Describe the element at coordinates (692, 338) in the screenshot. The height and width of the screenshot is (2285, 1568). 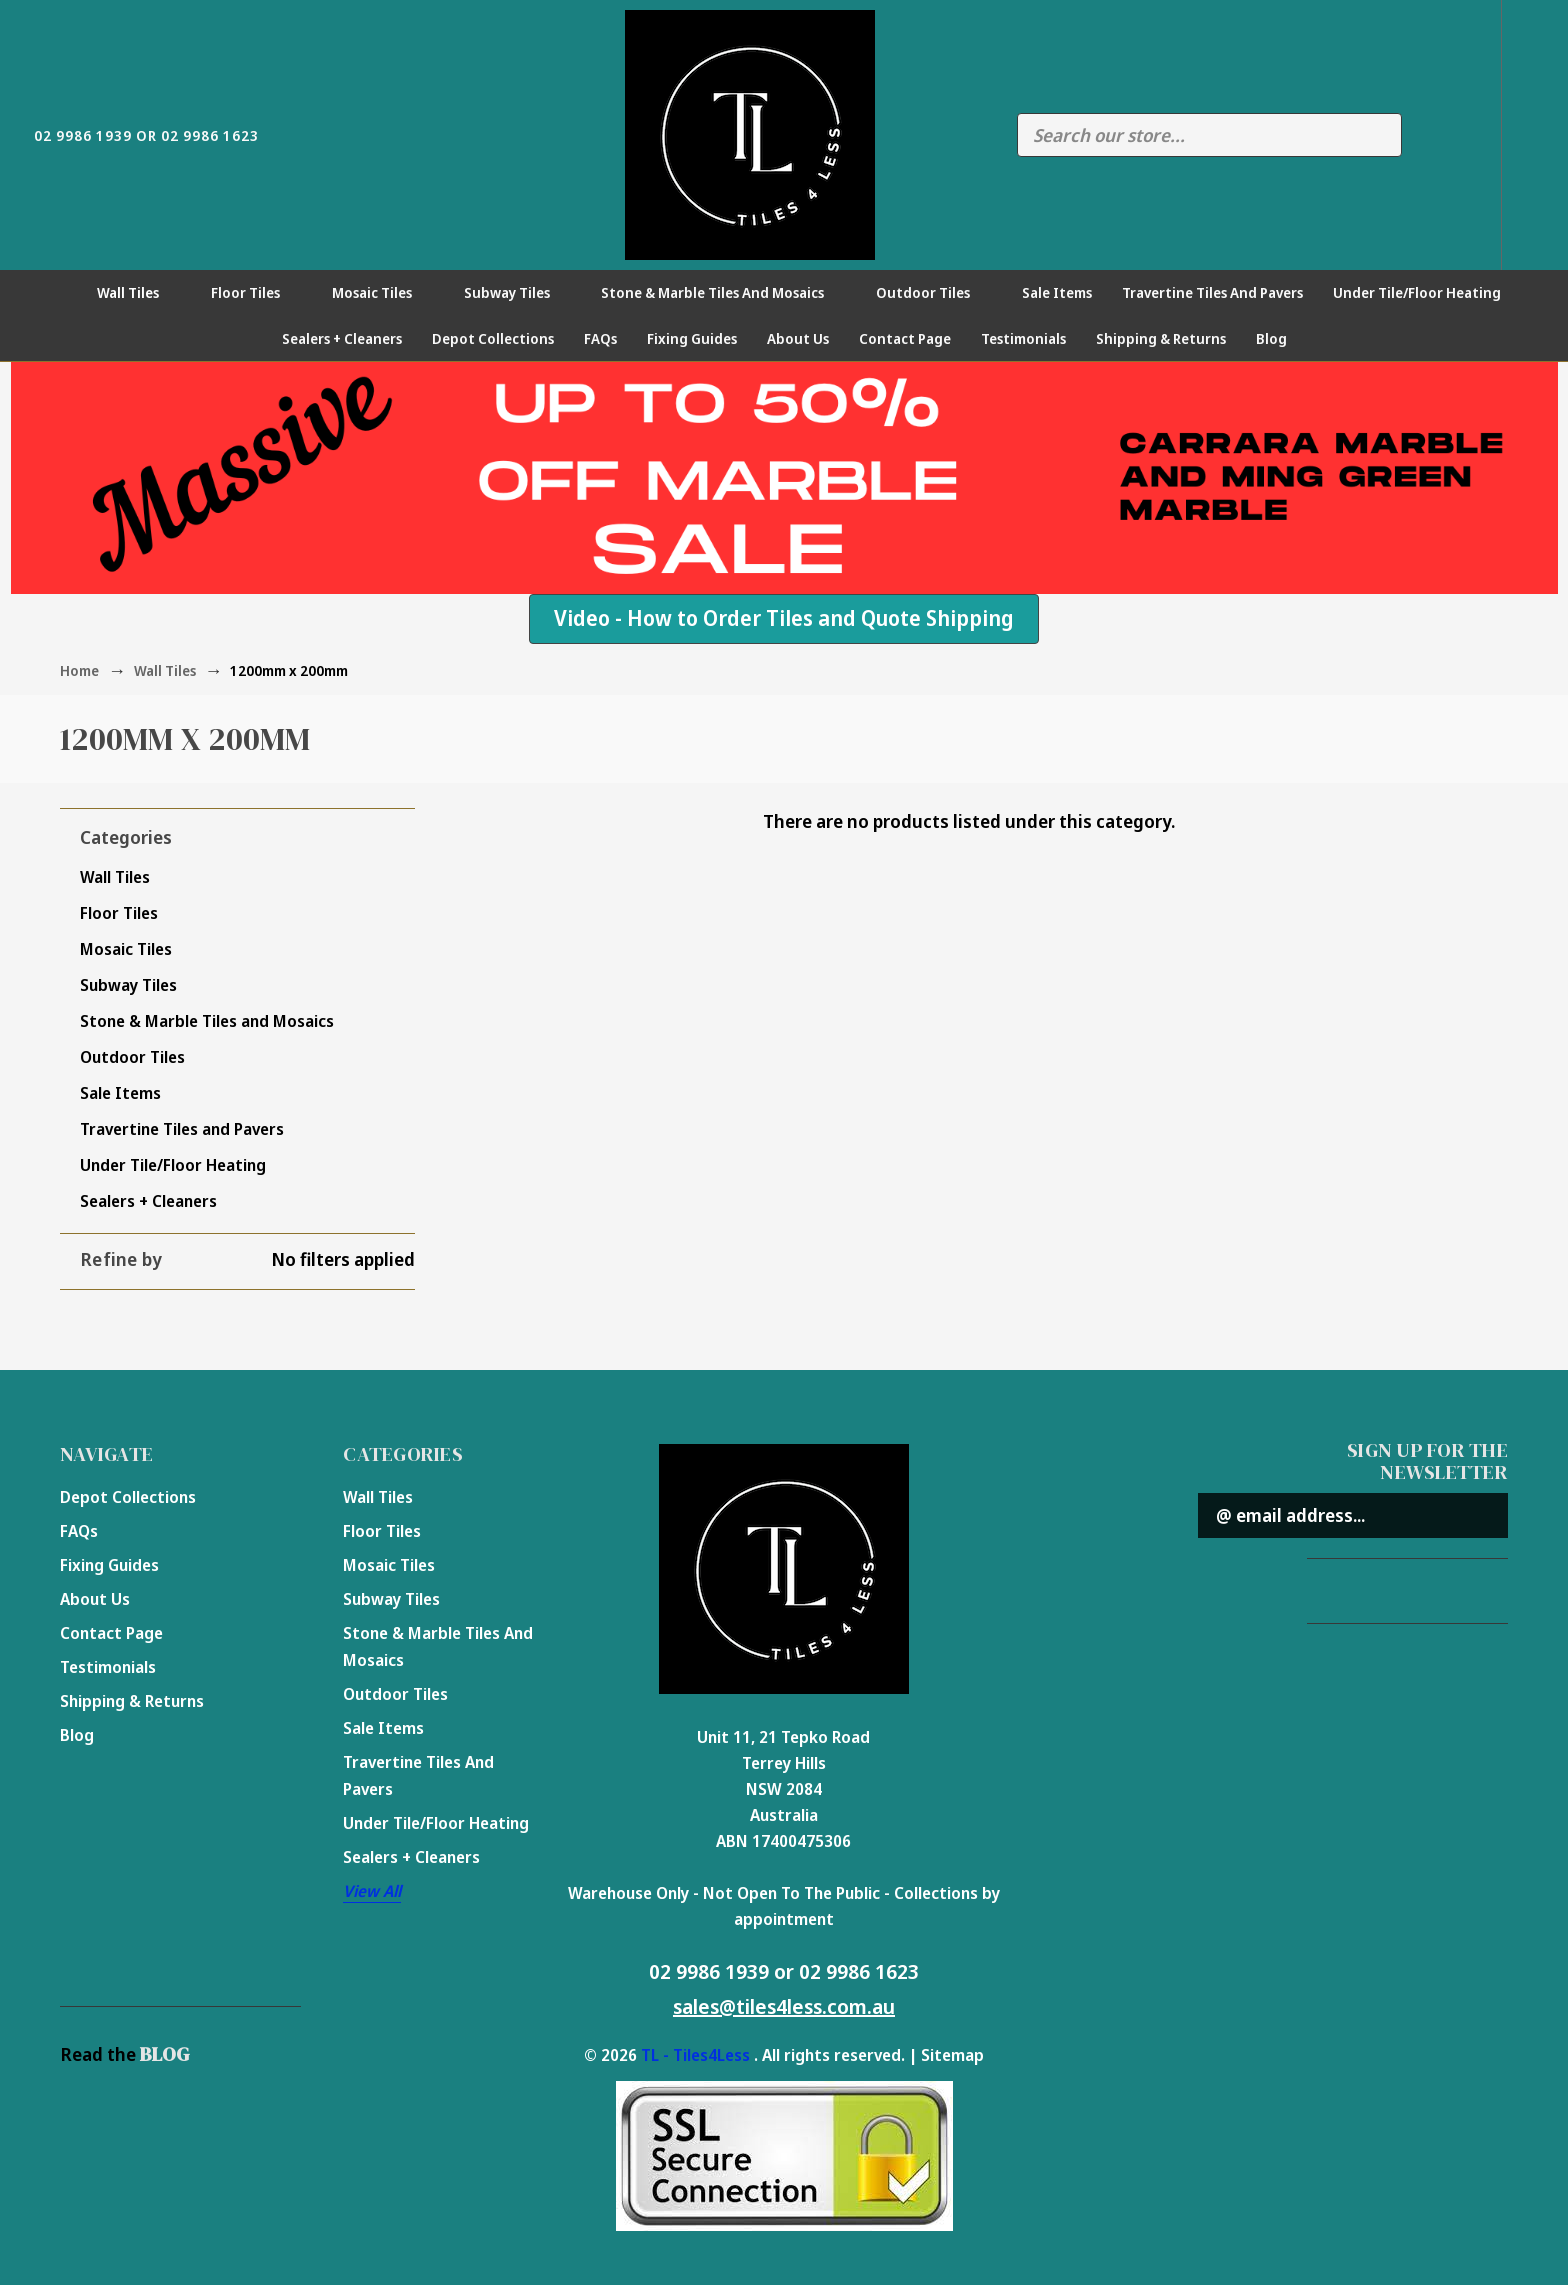
I see `Fixing Guides` at that location.